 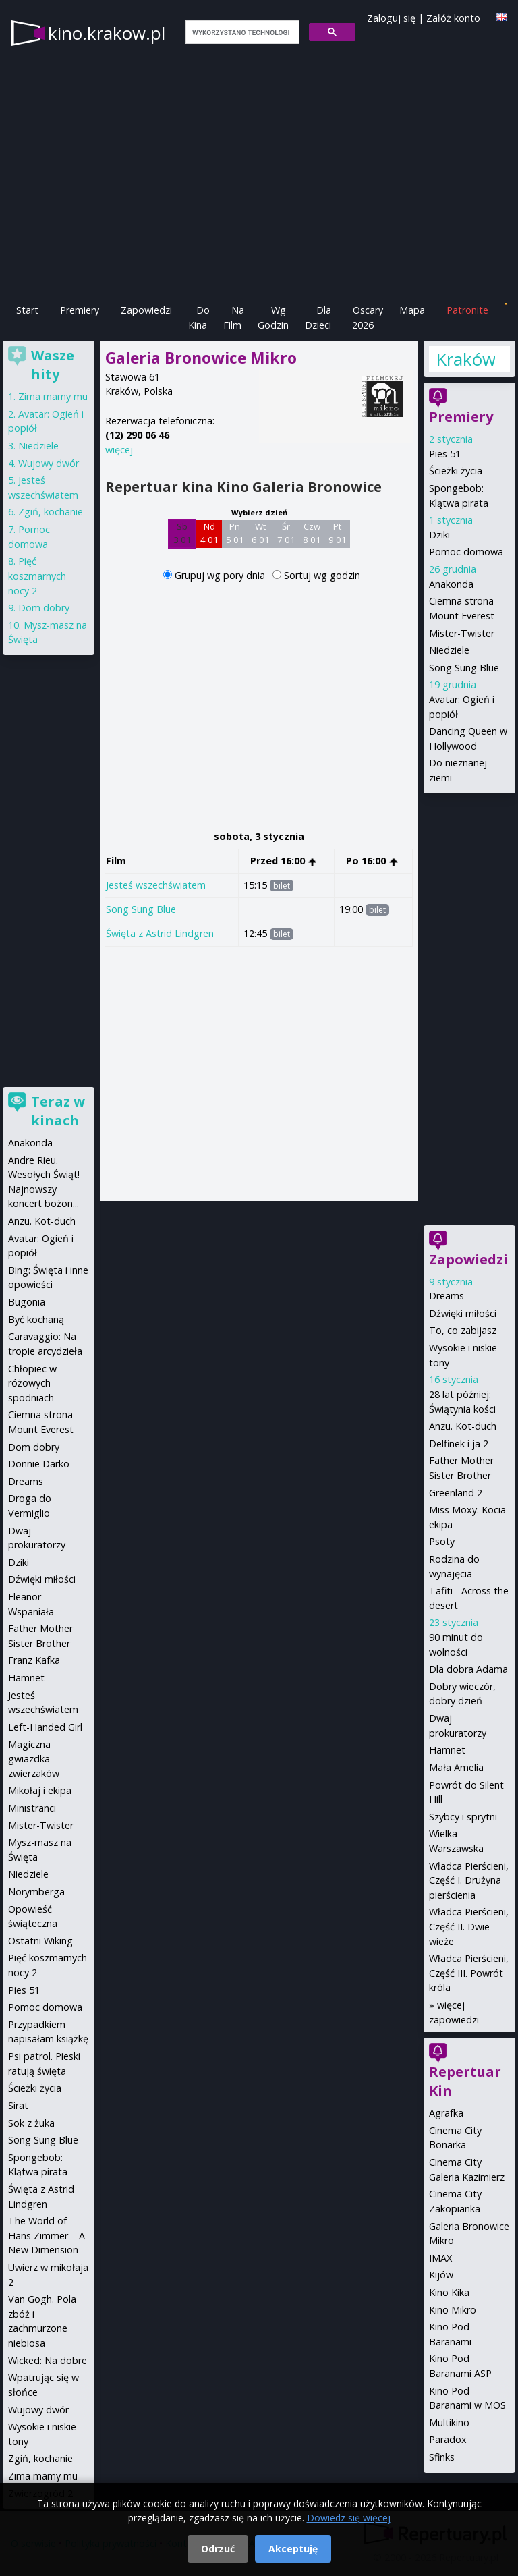 What do you see at coordinates (18, 2105) in the screenshot?
I see `Sirat` at bounding box center [18, 2105].